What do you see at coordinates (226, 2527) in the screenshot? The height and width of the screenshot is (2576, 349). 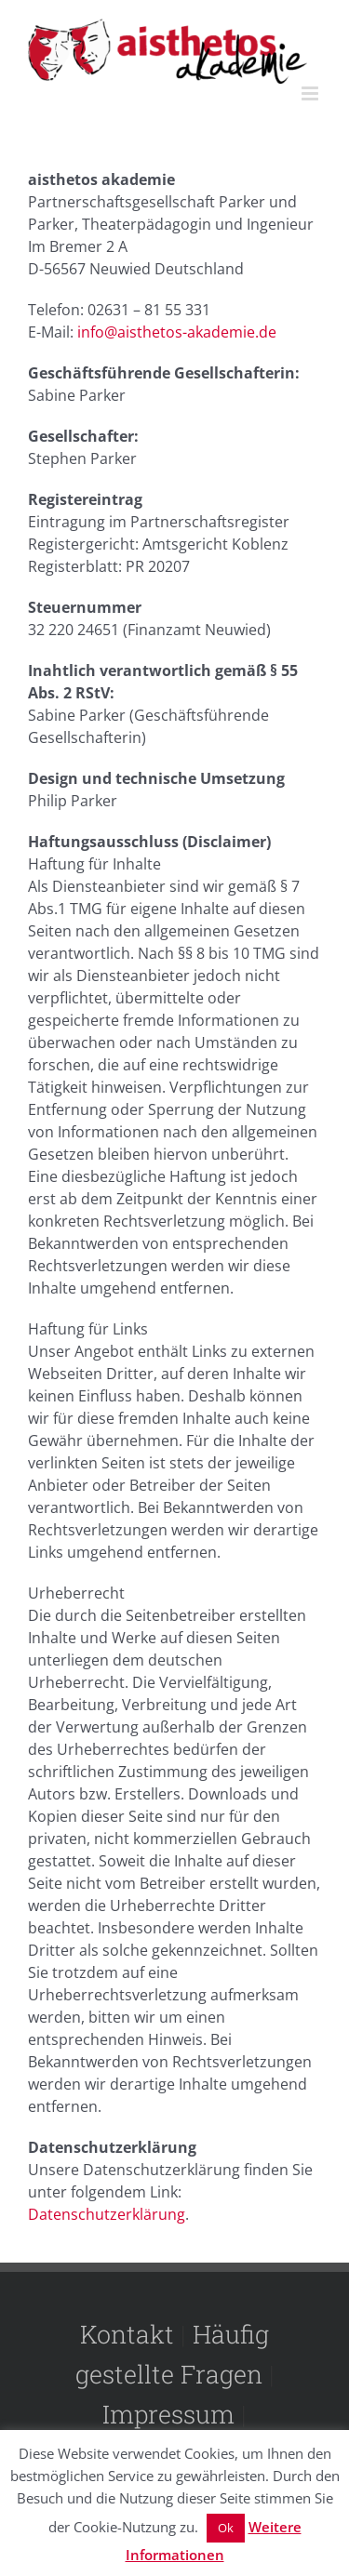 I see `Ok [button]` at bounding box center [226, 2527].